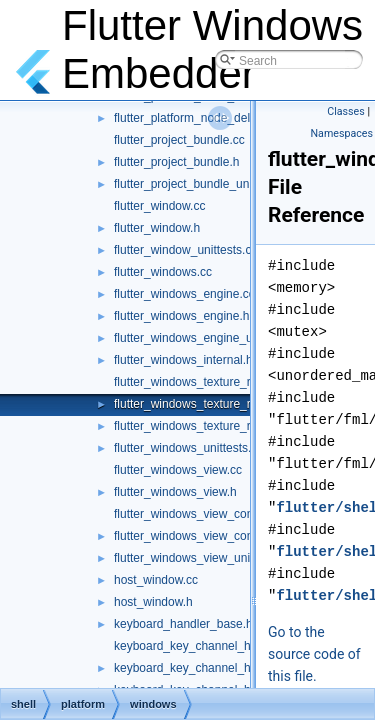  Describe the element at coordinates (163, 272) in the screenshot. I see `flutter_windows.cc` at that location.